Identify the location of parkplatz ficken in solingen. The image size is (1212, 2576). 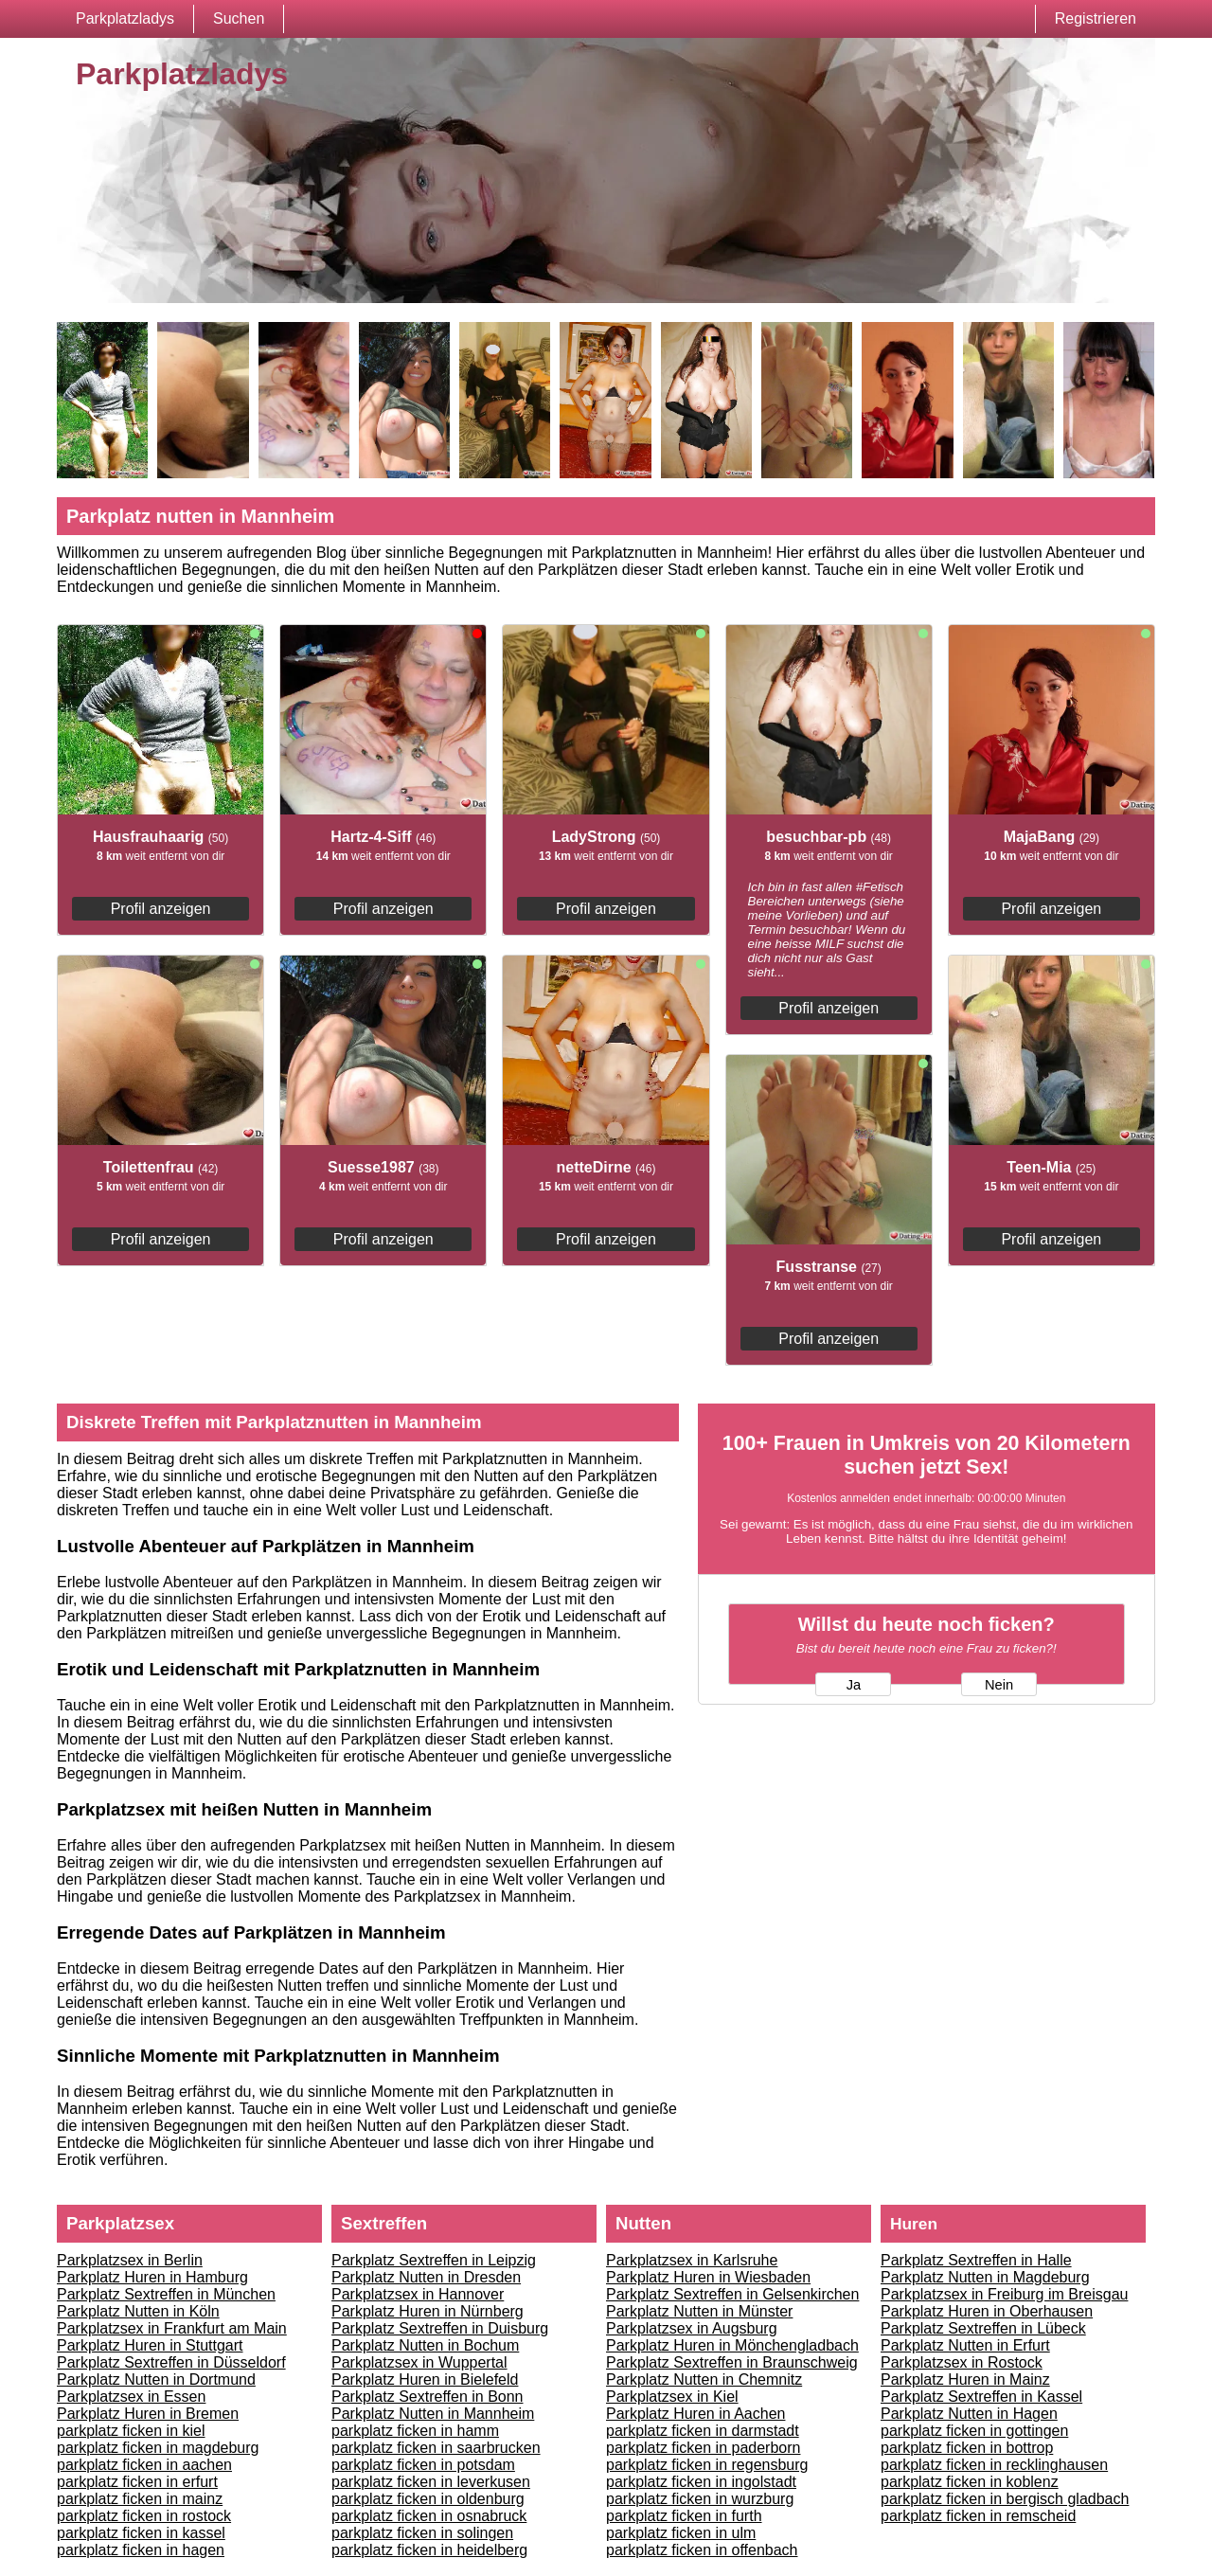
(422, 2533).